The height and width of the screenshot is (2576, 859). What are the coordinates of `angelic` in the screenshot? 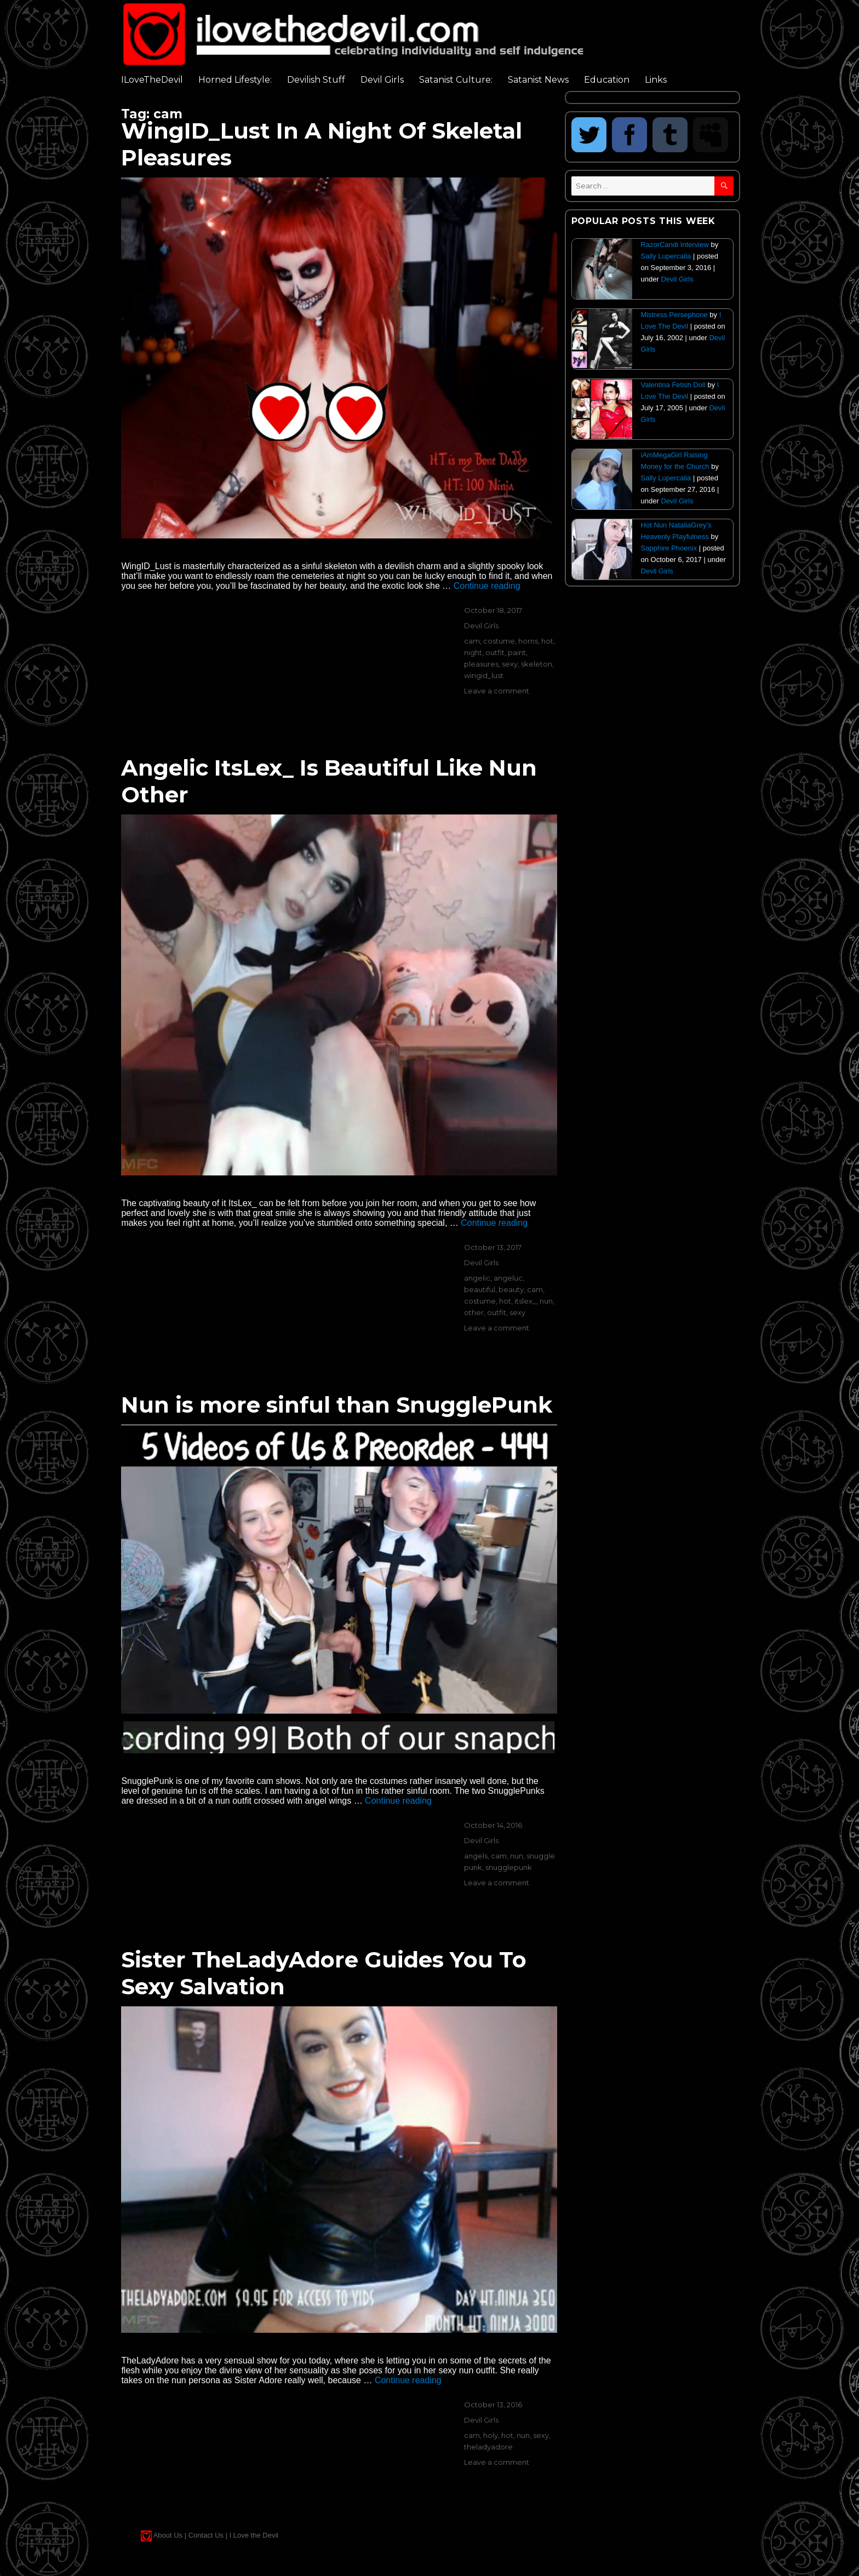 It's located at (477, 1277).